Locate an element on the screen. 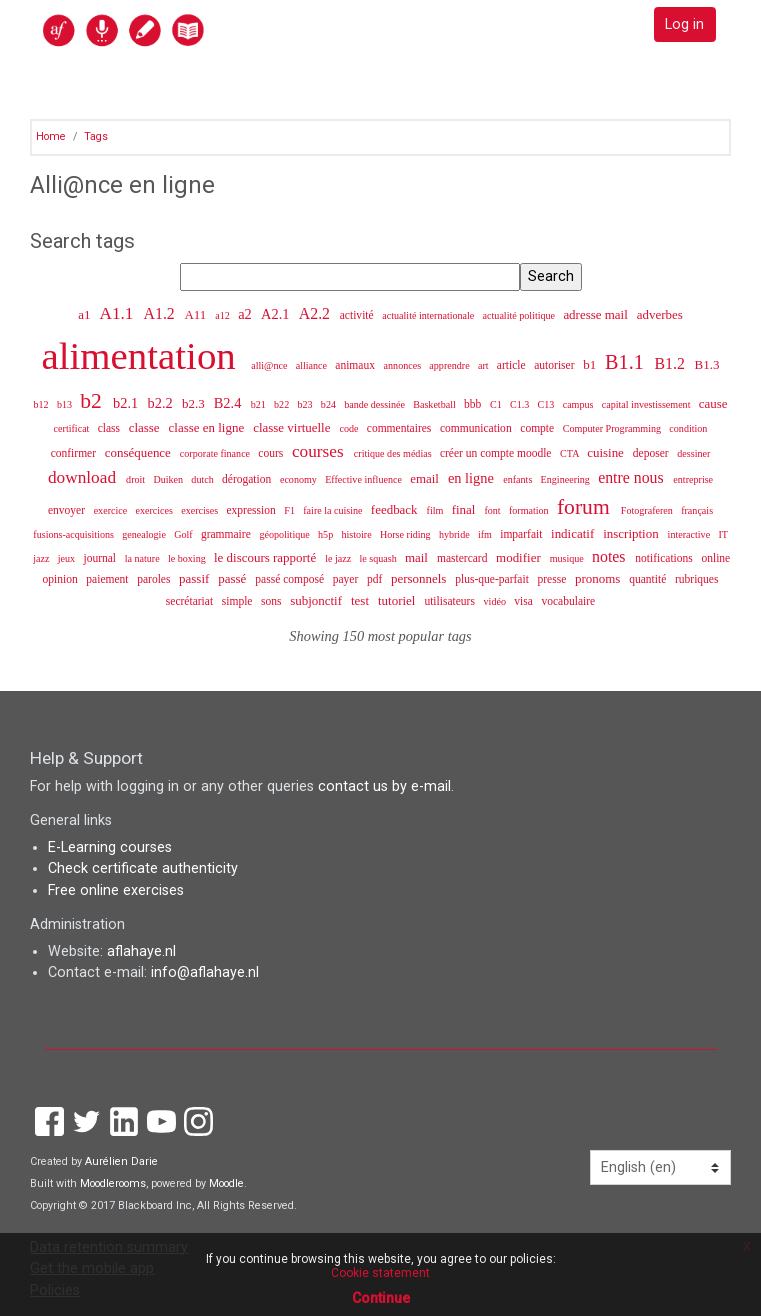  presse is located at coordinates (553, 579).